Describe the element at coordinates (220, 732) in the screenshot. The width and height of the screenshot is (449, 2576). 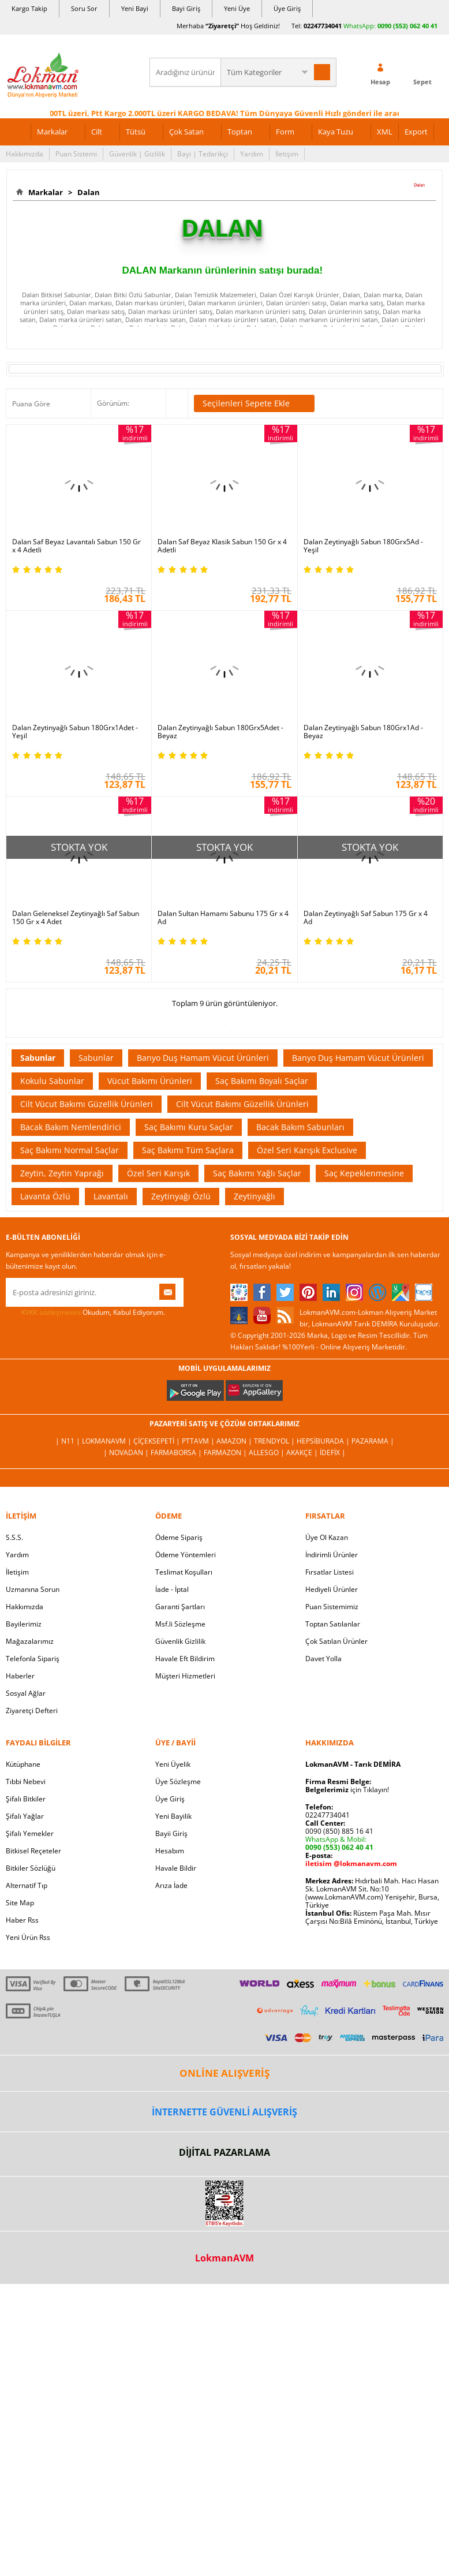
I see `Dalan Zeytinyağlı Sabun 180Grx5Adet - Beyaz` at that location.